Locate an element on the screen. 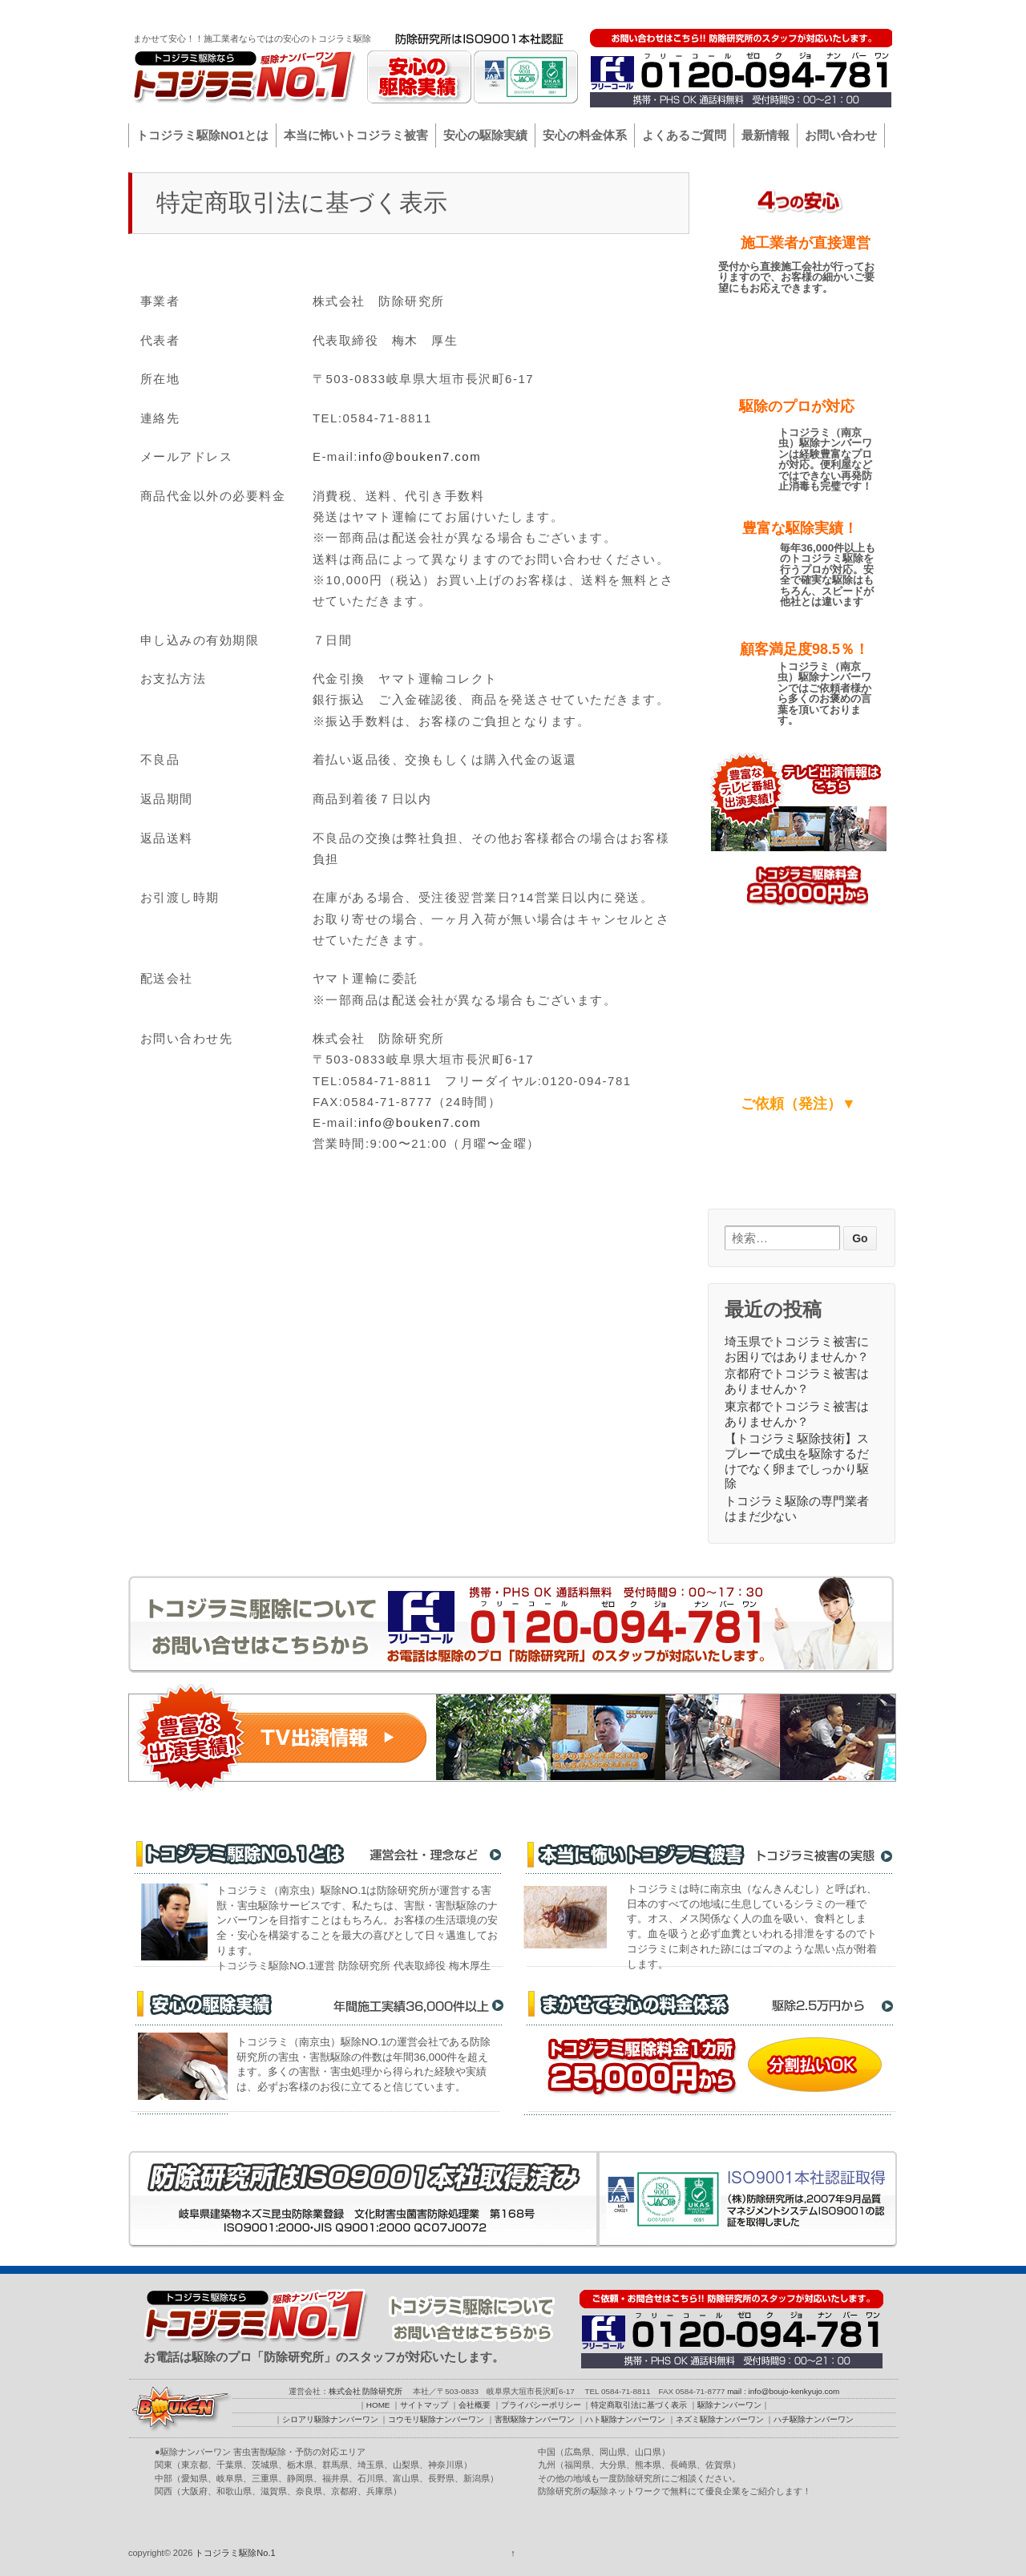 Image resolution: width=1026 pixels, height=2576 pixels. 株式会社 防除研究所 is located at coordinates (366, 2391).